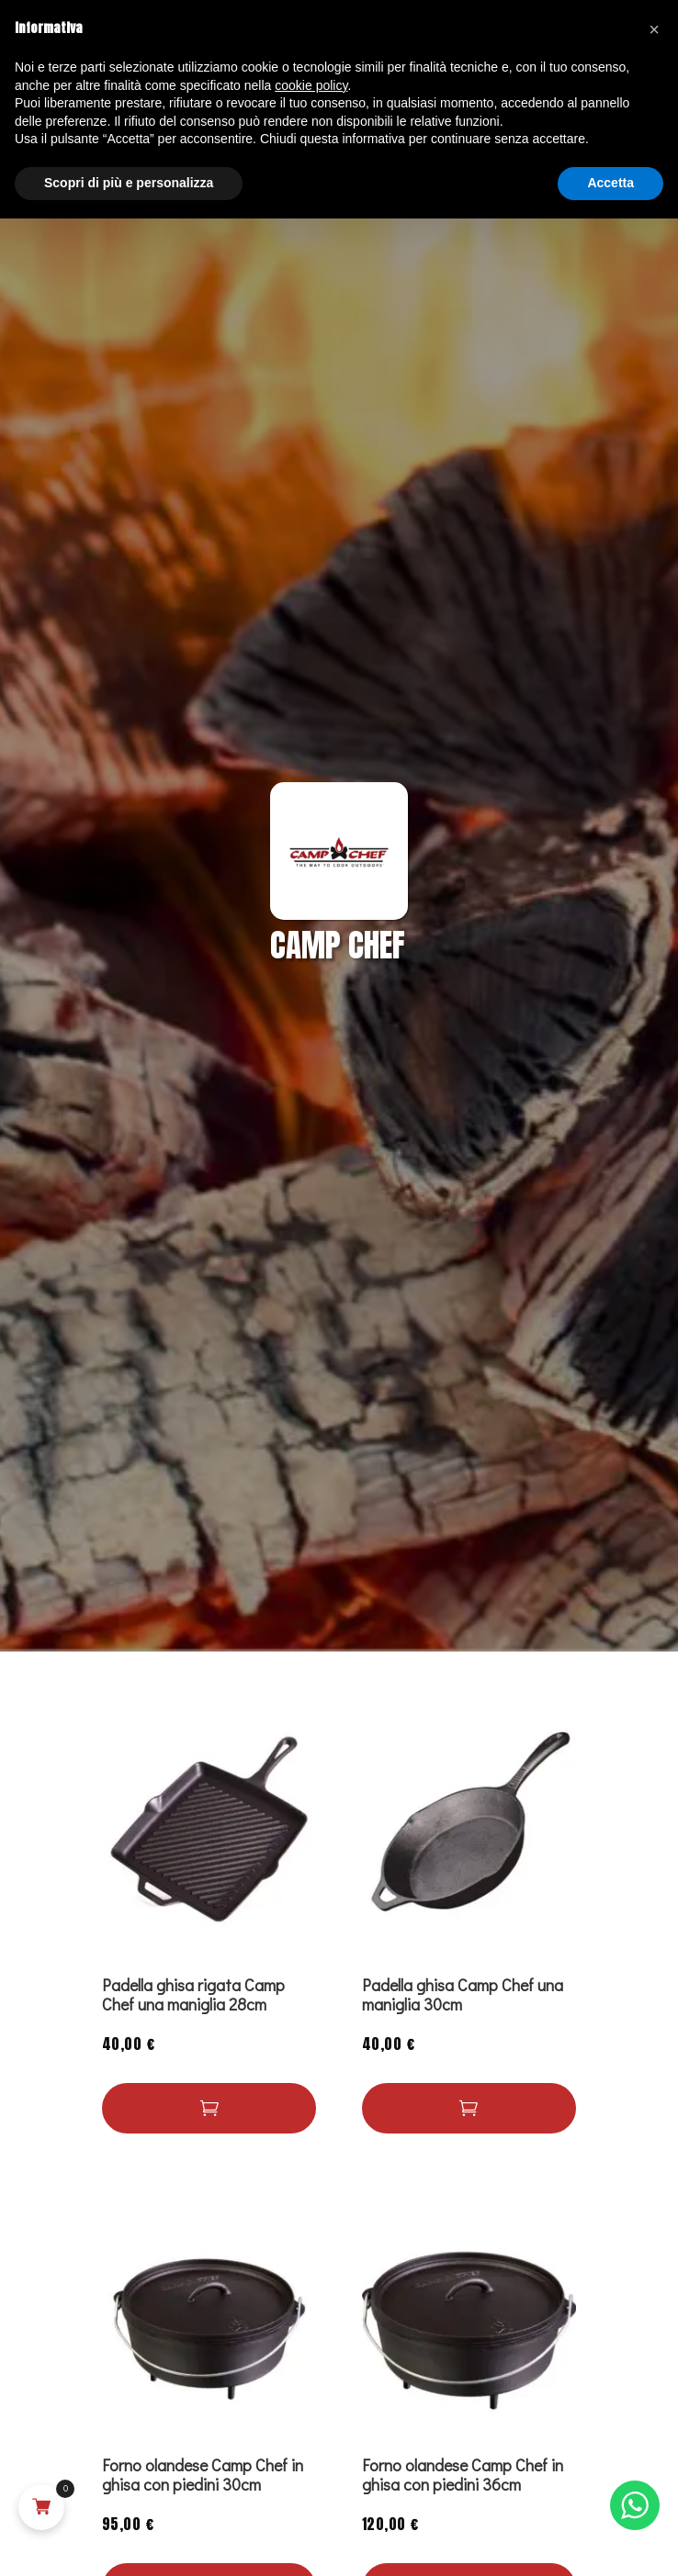 The image size is (678, 2576). What do you see at coordinates (209, 2108) in the screenshot?
I see `[button]` at bounding box center [209, 2108].